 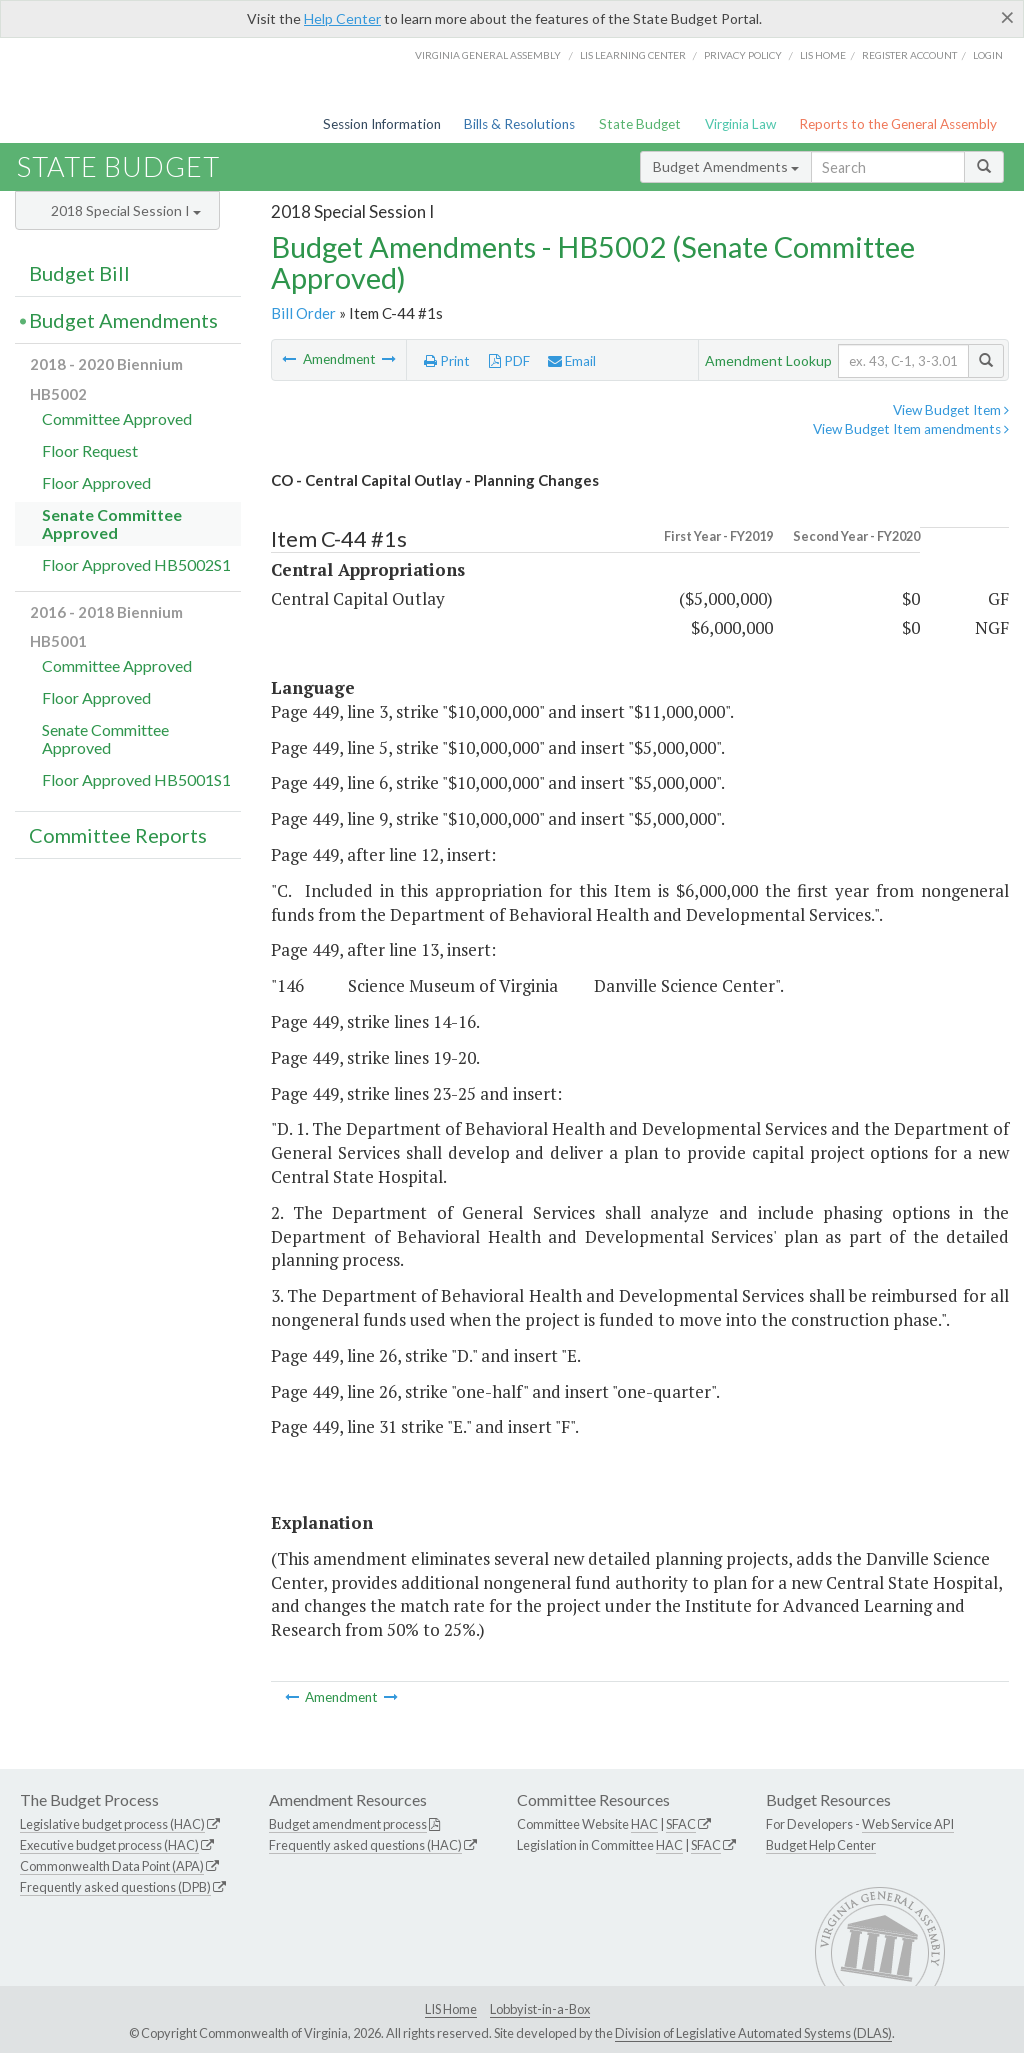 What do you see at coordinates (348, 1824) in the screenshot?
I see `Budget amendment process` at bounding box center [348, 1824].